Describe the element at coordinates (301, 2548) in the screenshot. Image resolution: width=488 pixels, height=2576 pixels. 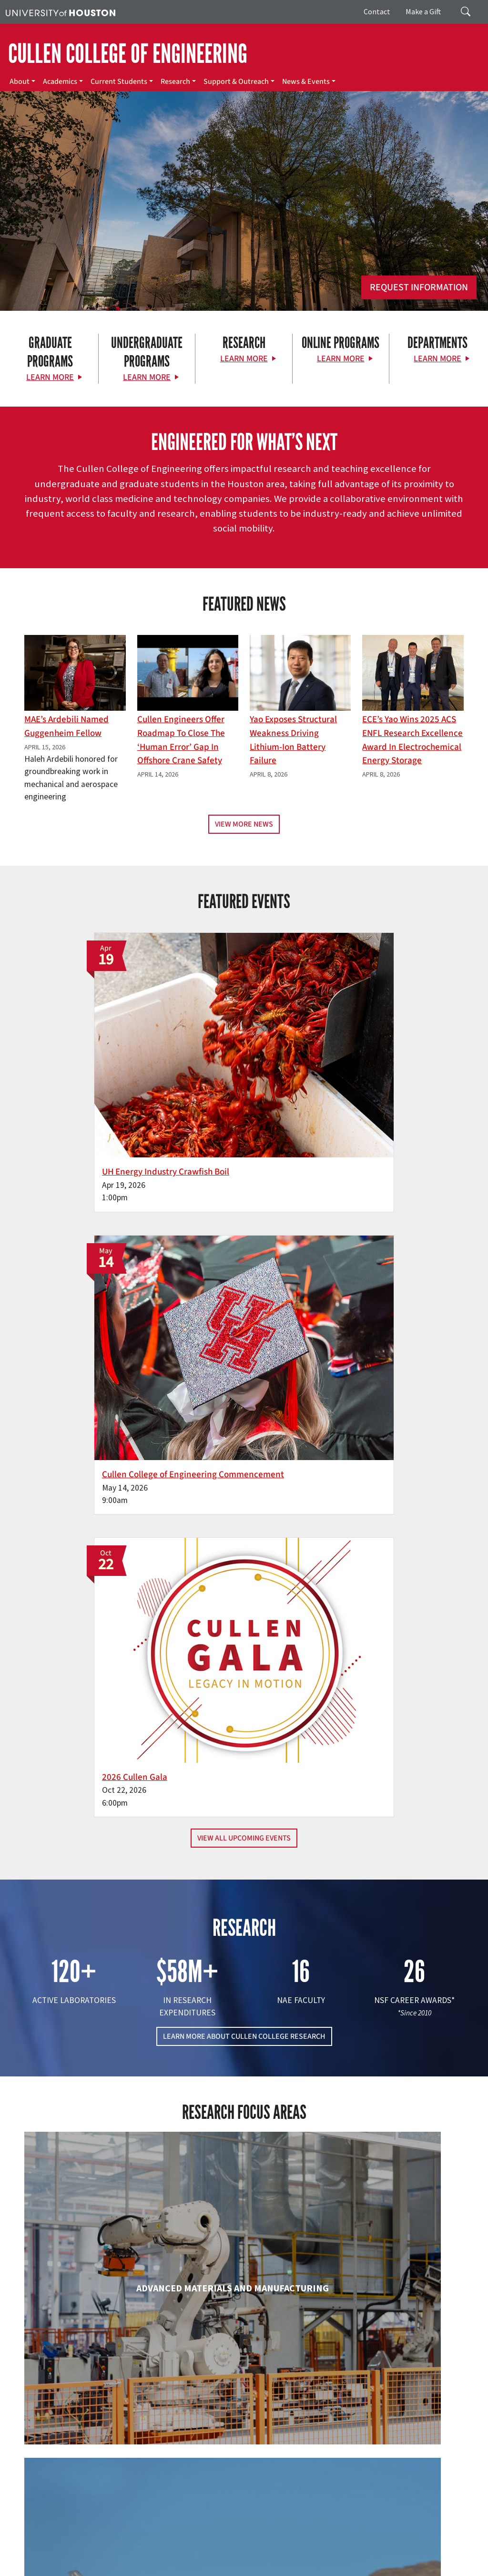
I see `Emergency` at that location.